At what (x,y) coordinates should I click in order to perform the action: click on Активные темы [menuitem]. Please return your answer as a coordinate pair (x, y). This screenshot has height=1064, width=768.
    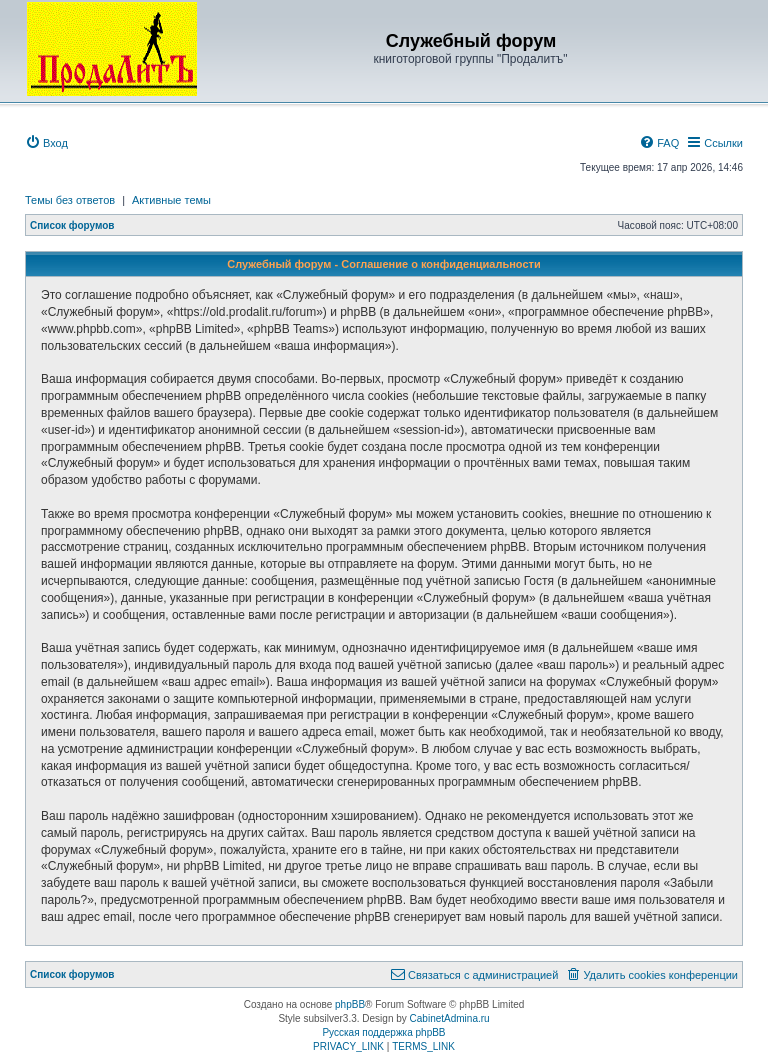
    Looking at the image, I should click on (171, 200).